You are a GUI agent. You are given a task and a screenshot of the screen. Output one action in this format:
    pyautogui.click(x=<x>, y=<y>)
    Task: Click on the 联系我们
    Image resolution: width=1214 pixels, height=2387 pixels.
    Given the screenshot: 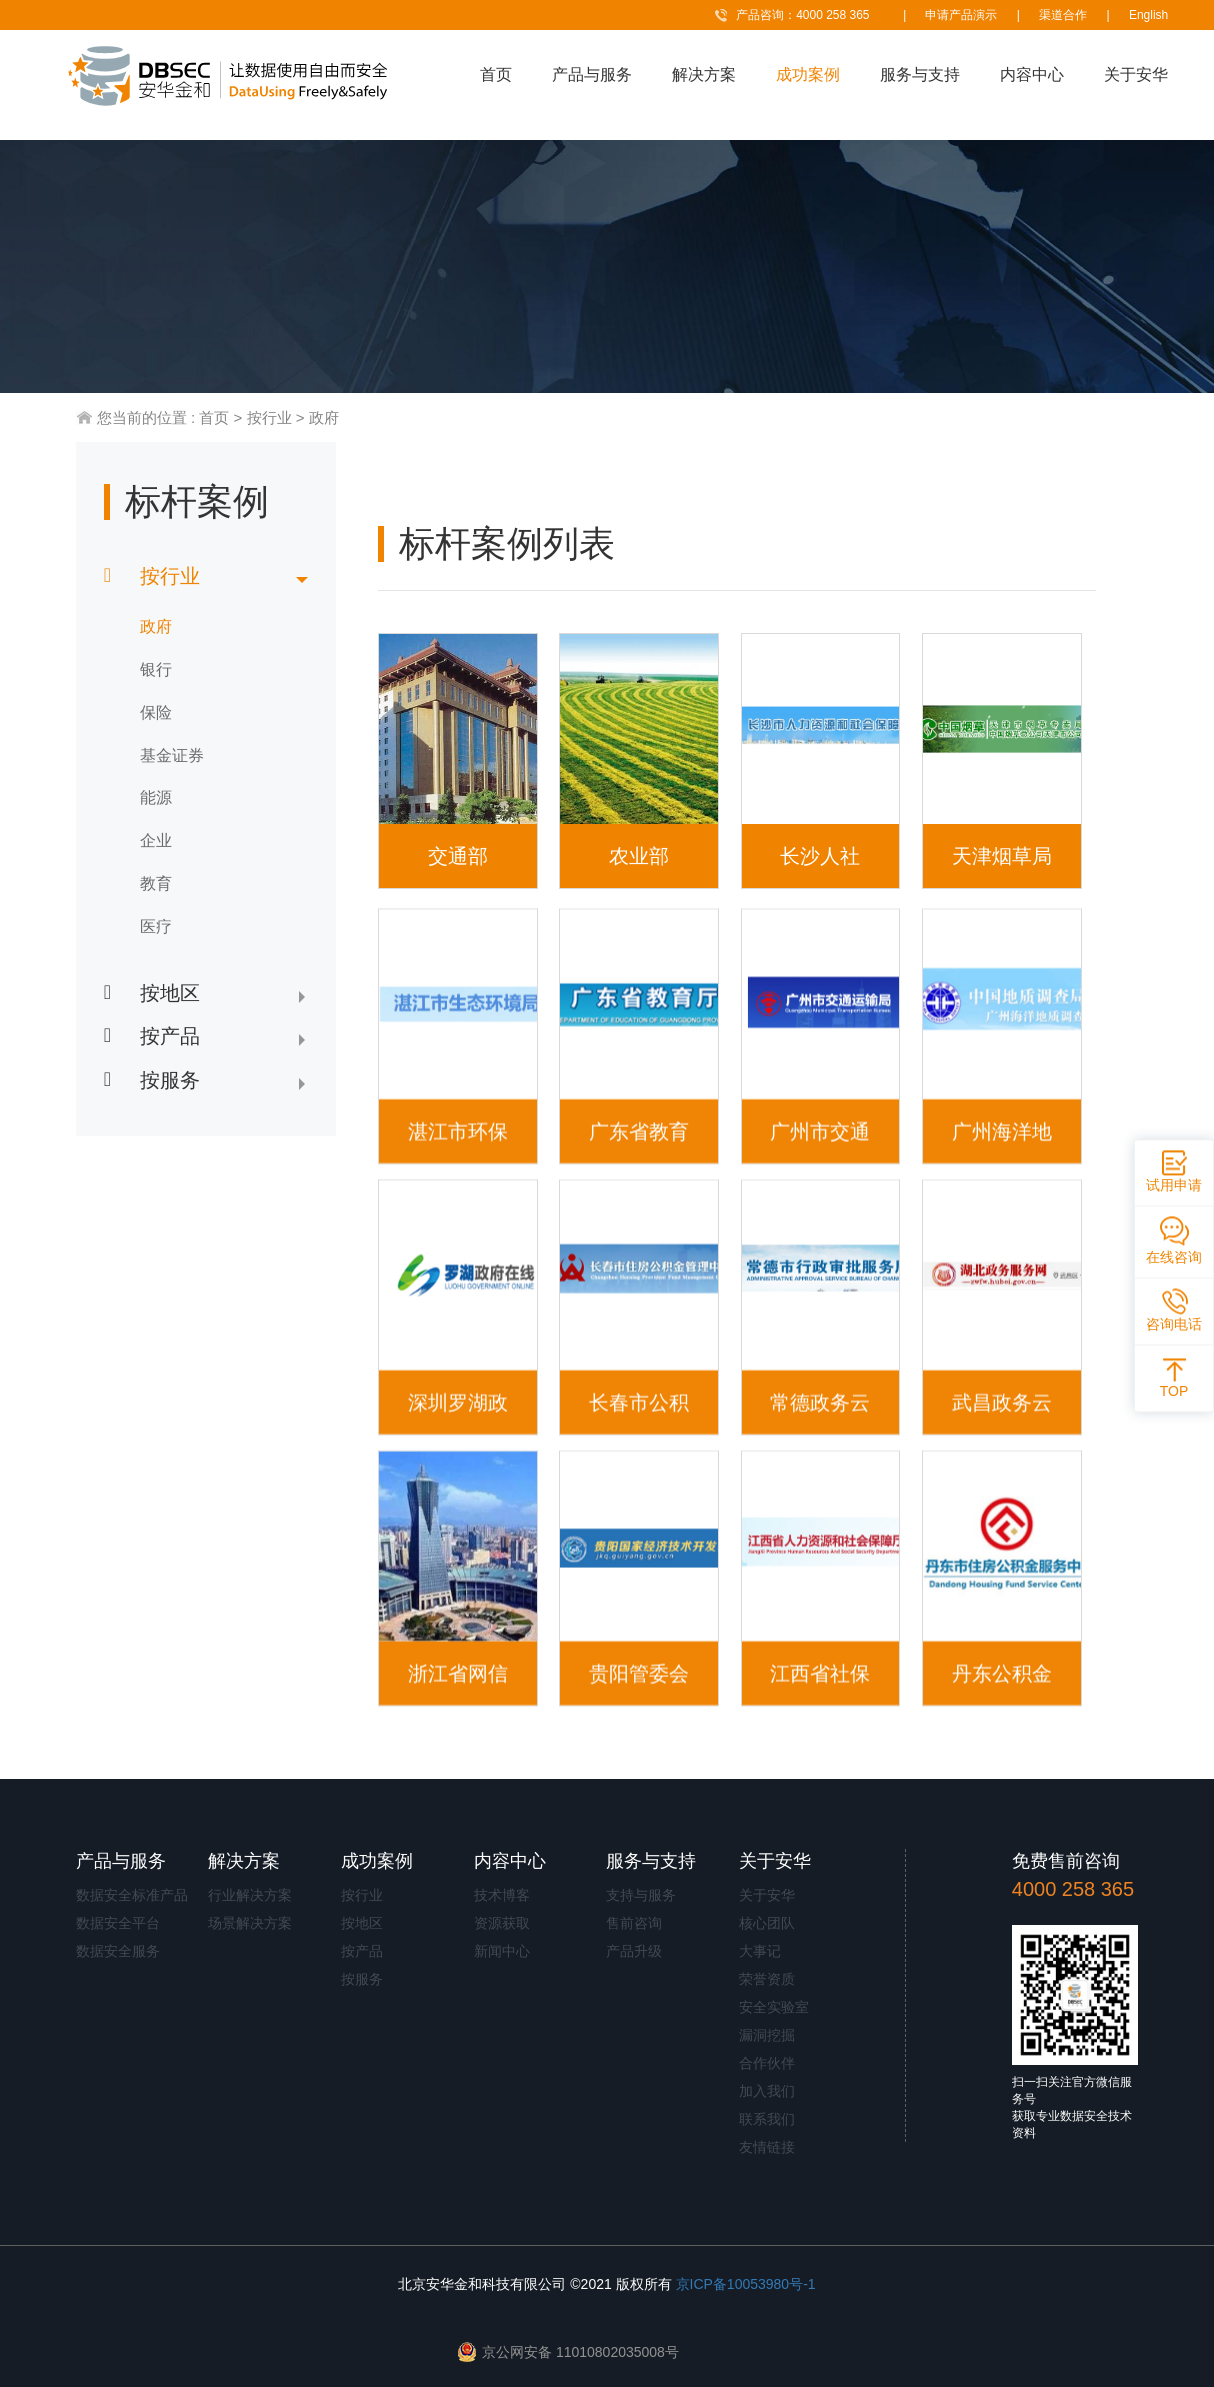 What is the action you would take?
    pyautogui.click(x=767, y=2119)
    